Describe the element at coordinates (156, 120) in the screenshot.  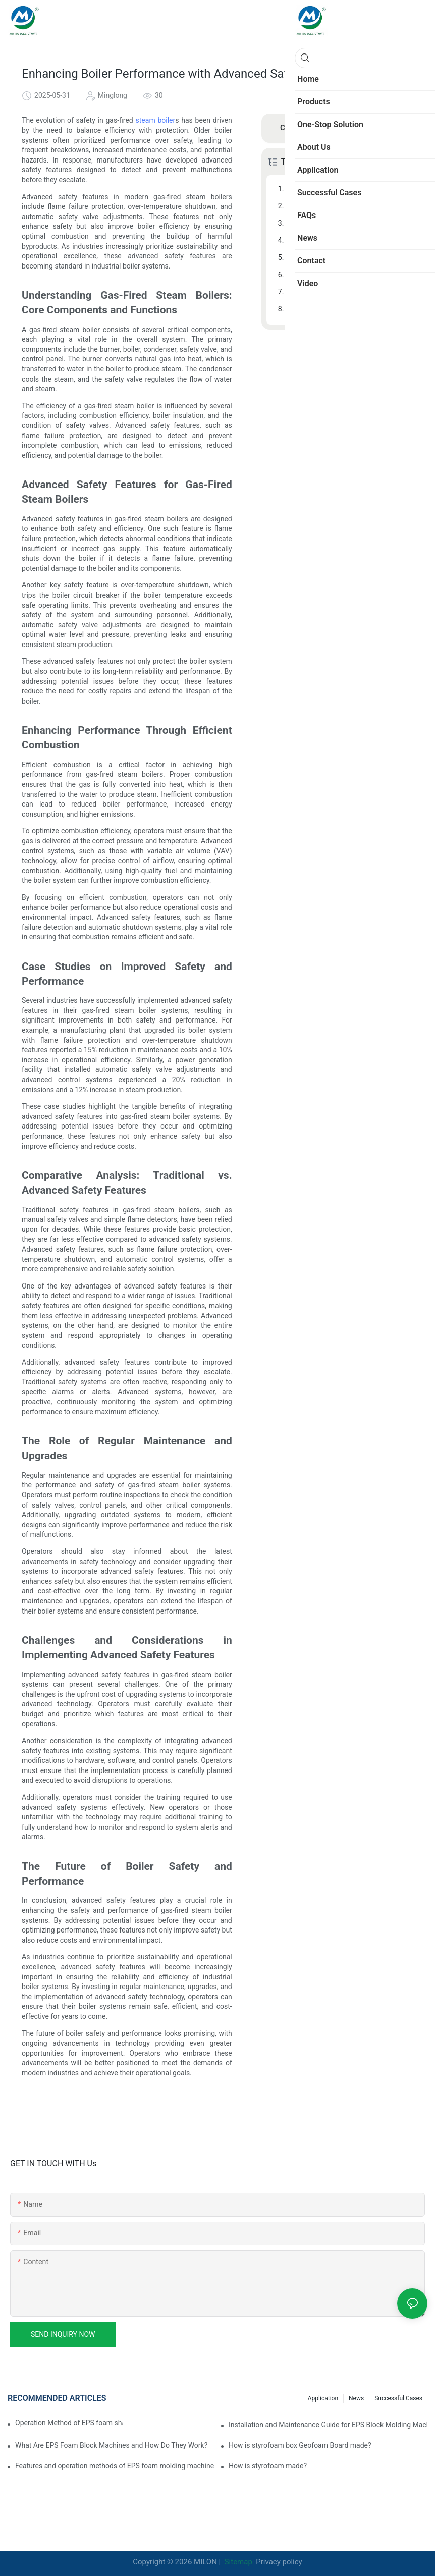
I see `steam boiler` at that location.